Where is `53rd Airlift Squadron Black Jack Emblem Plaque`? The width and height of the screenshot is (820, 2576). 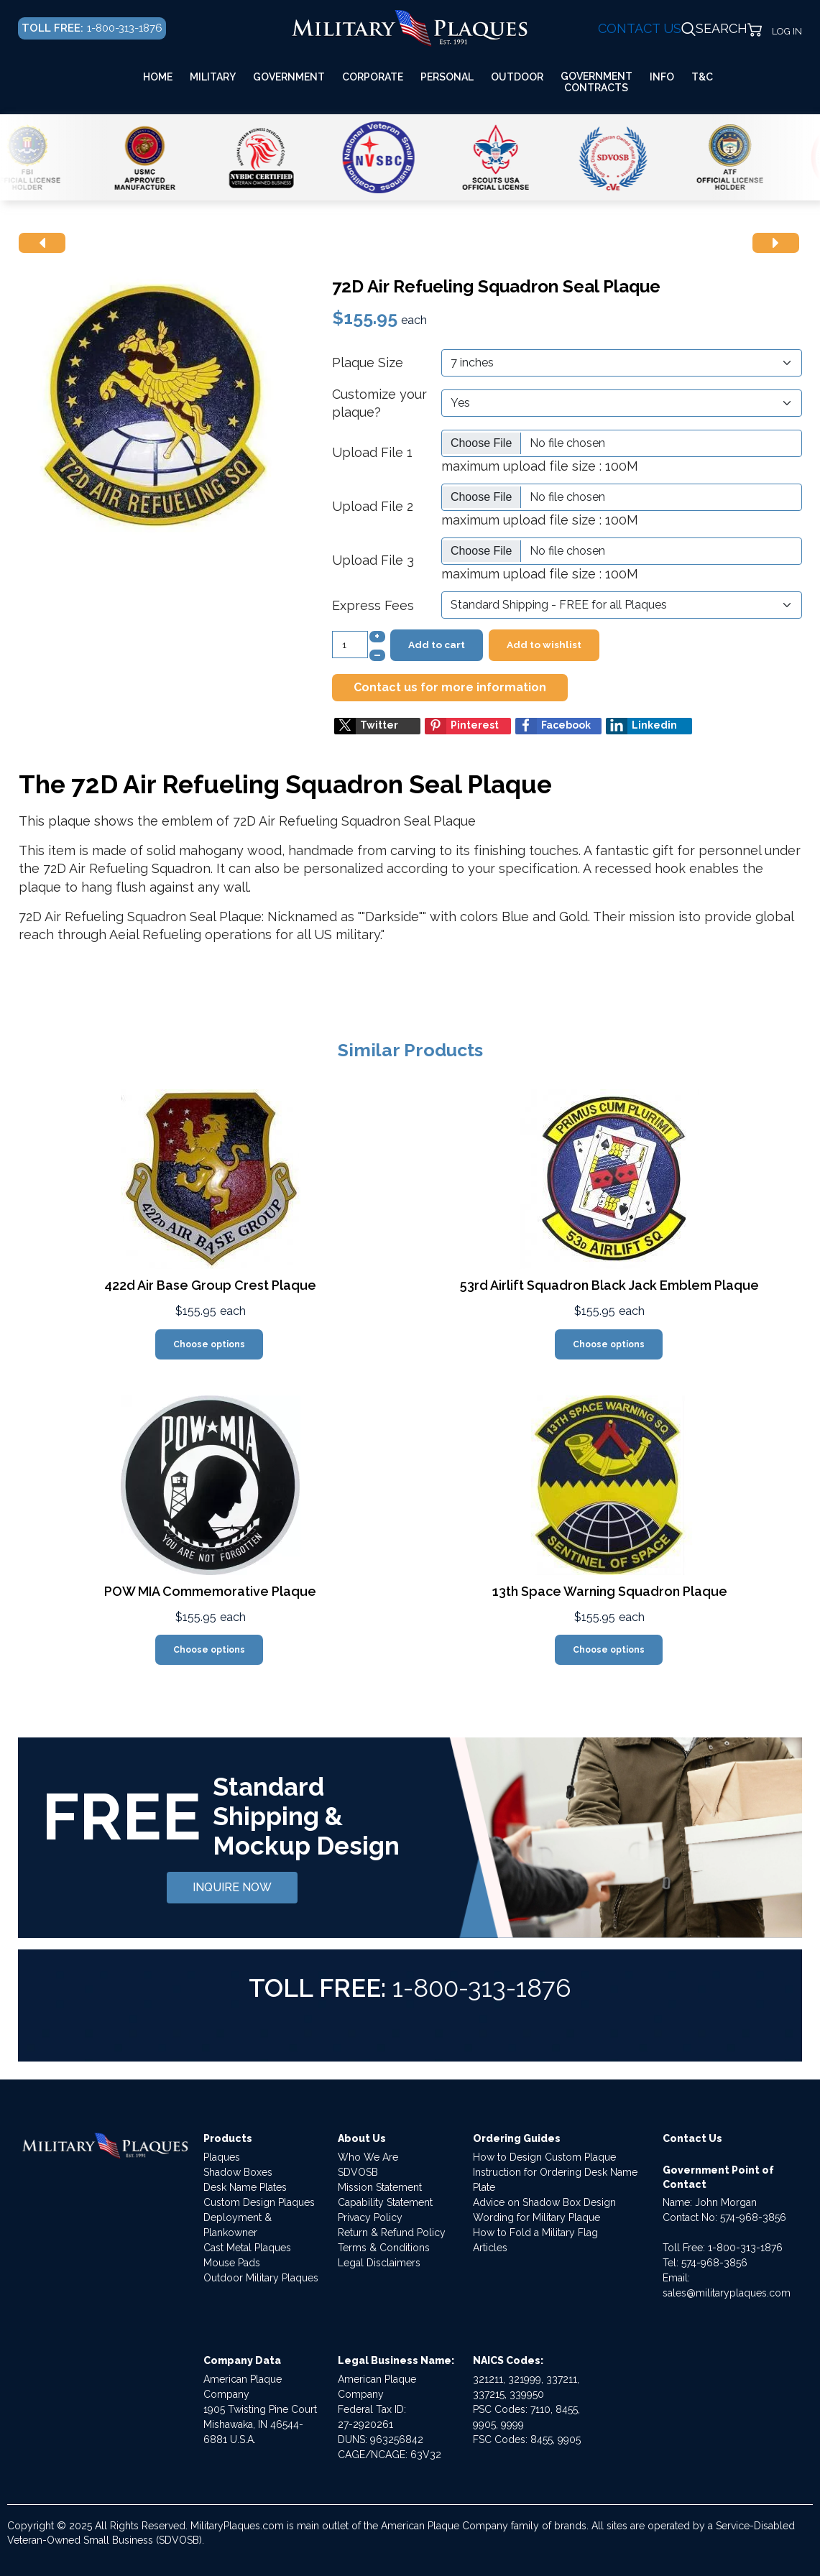 53rd Airlift Squadron Black Jack Emblem Plaque is located at coordinates (609, 1285).